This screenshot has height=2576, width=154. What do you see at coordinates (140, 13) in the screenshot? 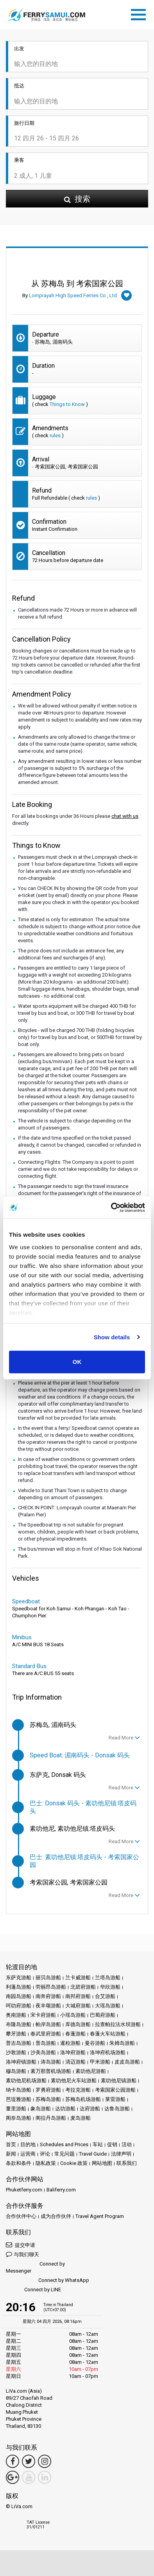
I see `[Toggle navigation]` at bounding box center [140, 13].